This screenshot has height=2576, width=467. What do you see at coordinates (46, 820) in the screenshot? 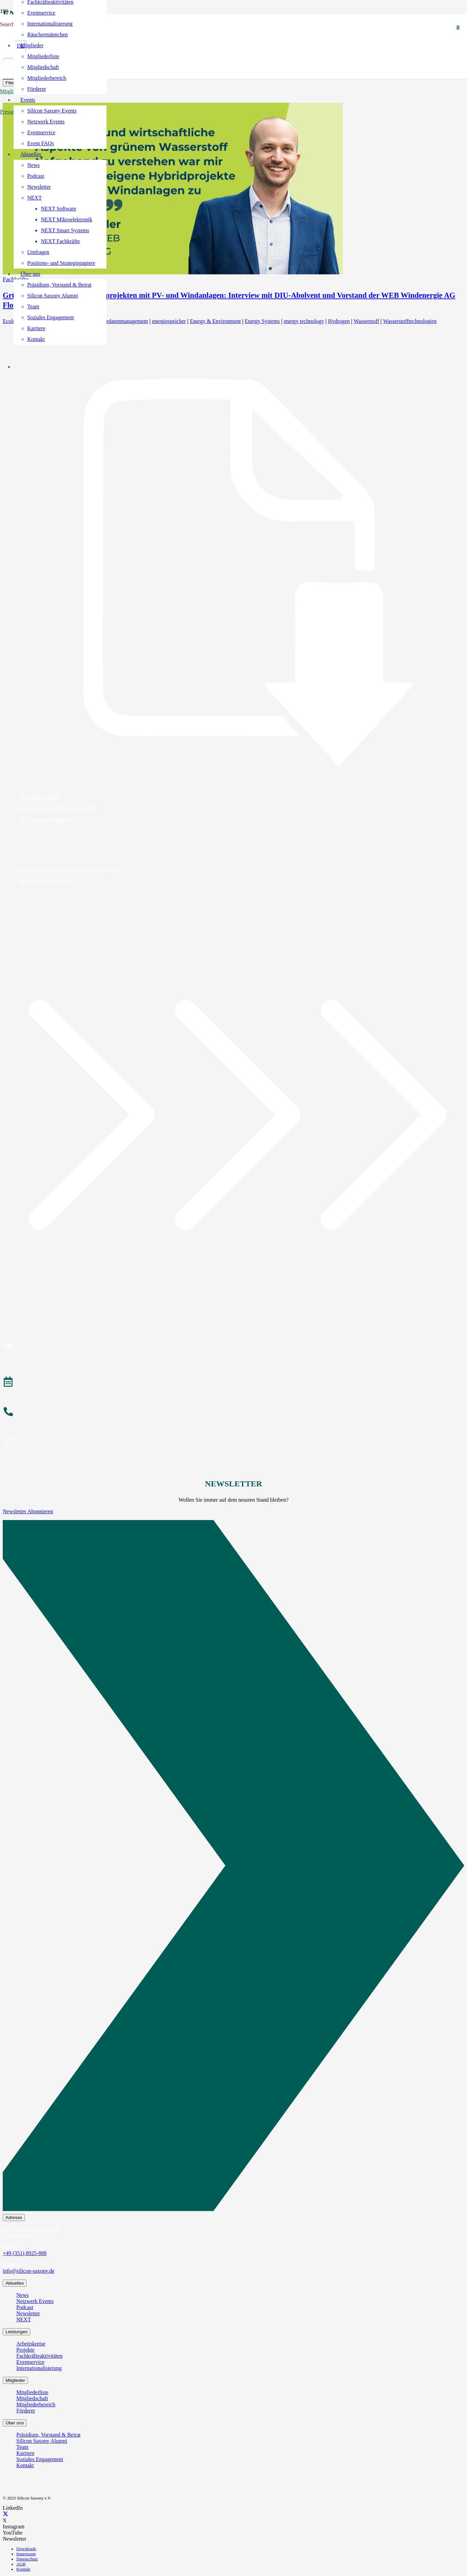
I see `Wer ist bereits Mitglied?` at bounding box center [46, 820].